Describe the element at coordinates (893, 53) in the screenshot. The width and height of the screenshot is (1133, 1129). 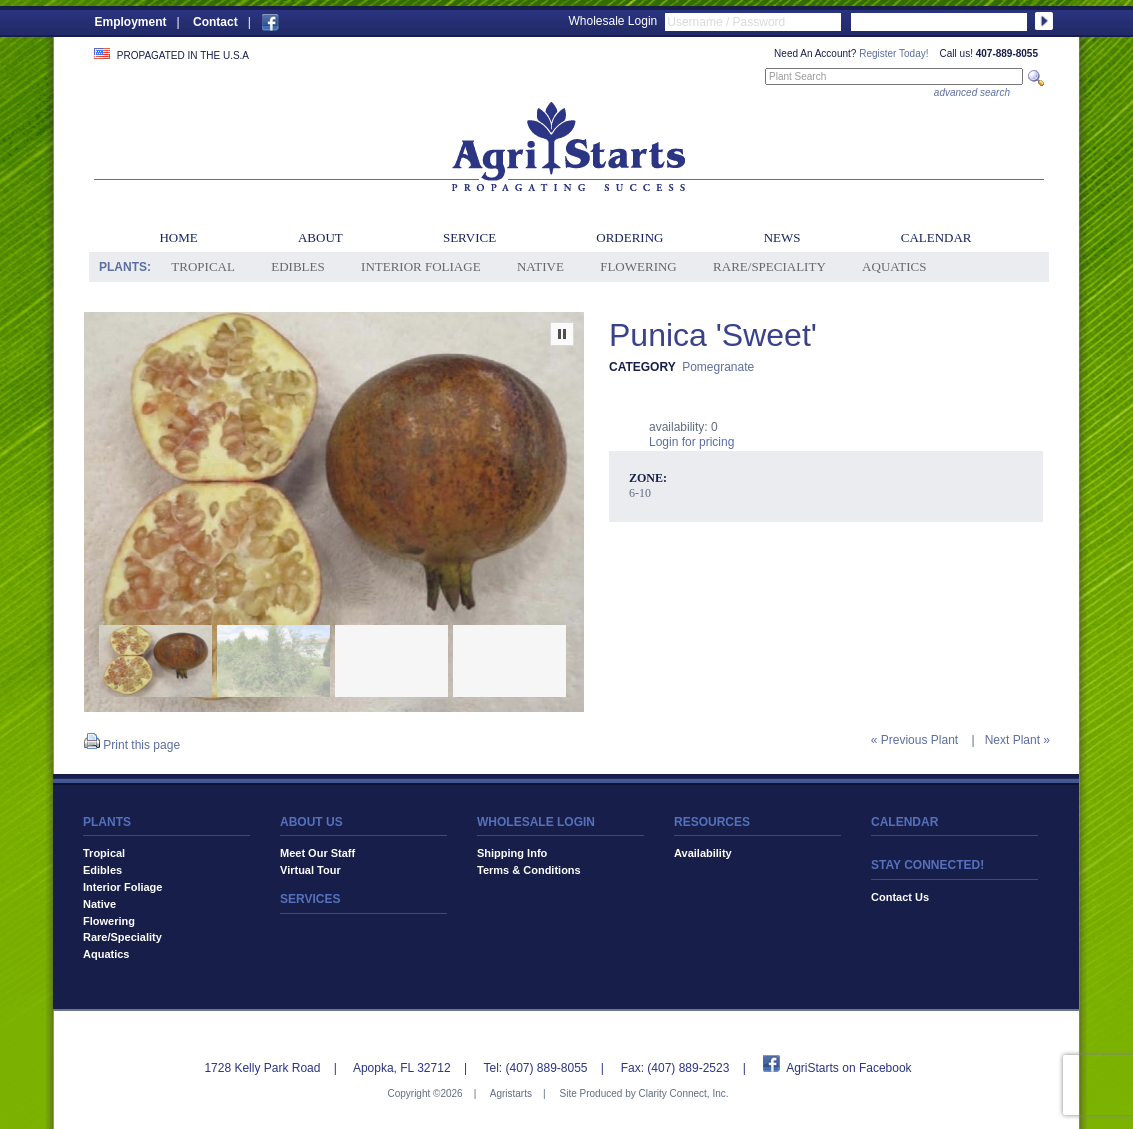
I see `Register Today!` at that location.